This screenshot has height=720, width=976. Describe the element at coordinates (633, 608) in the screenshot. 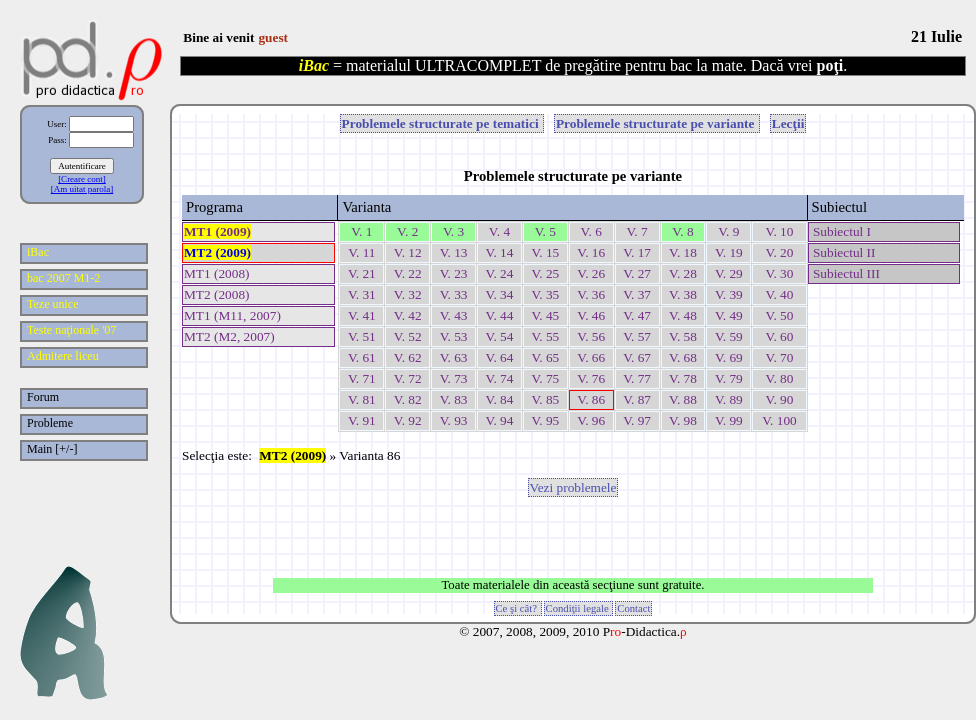

I see `Contact` at that location.